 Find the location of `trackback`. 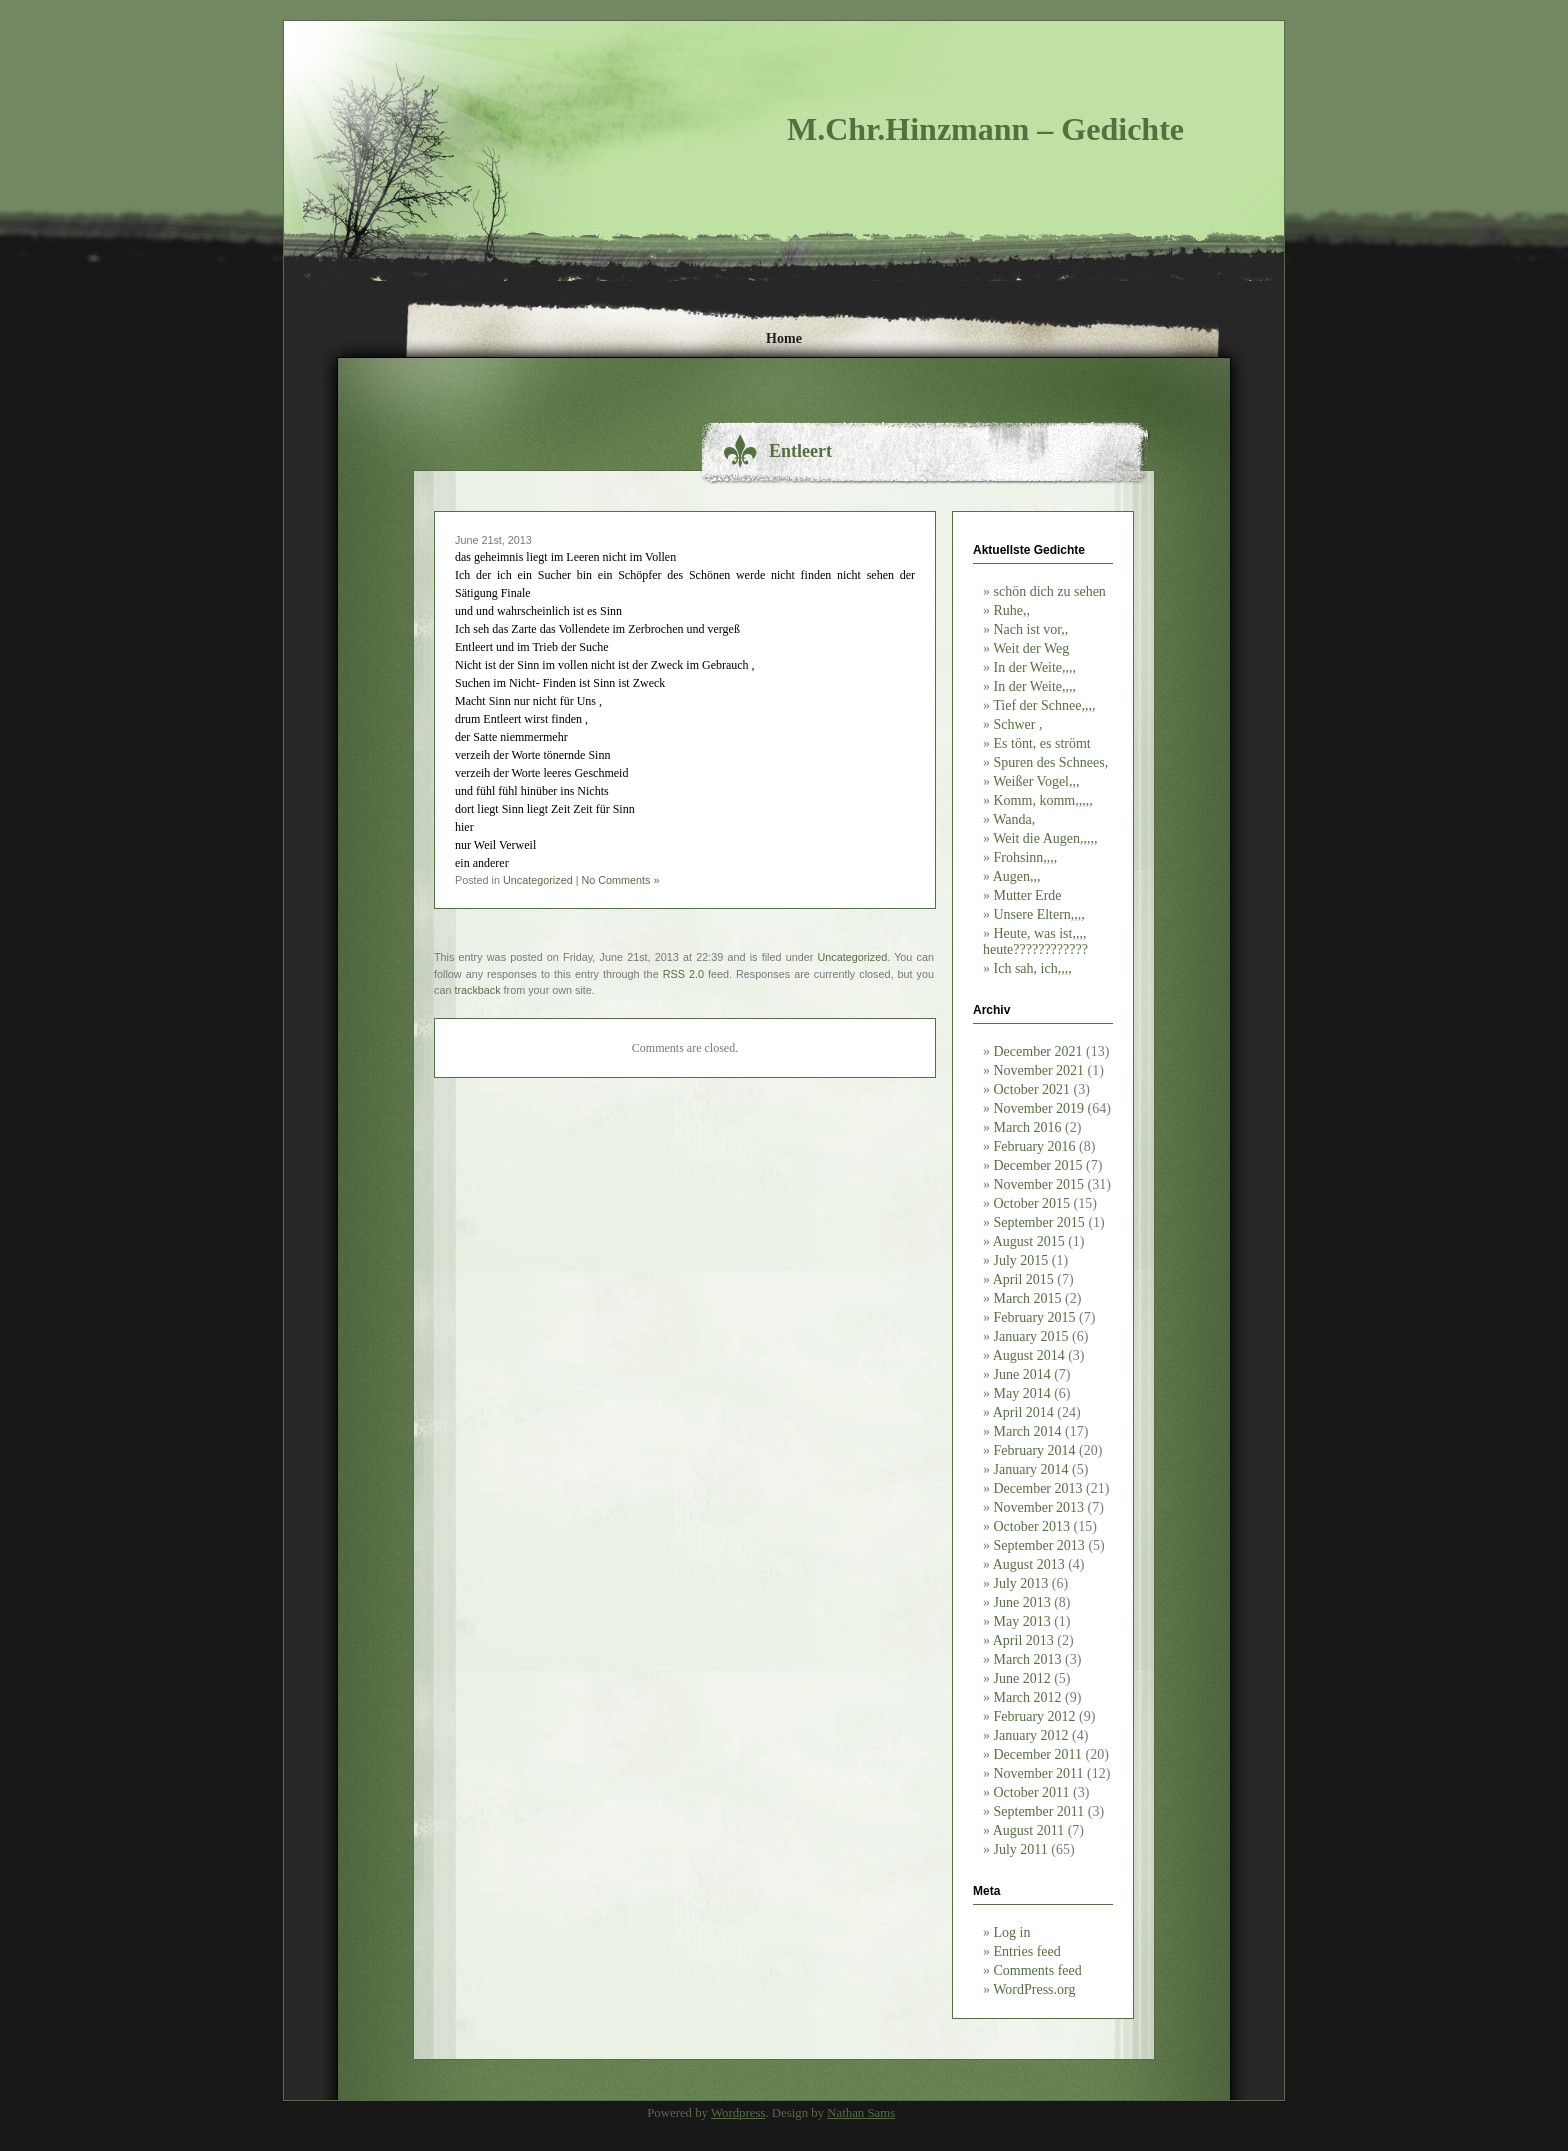

trackback is located at coordinates (477, 990).